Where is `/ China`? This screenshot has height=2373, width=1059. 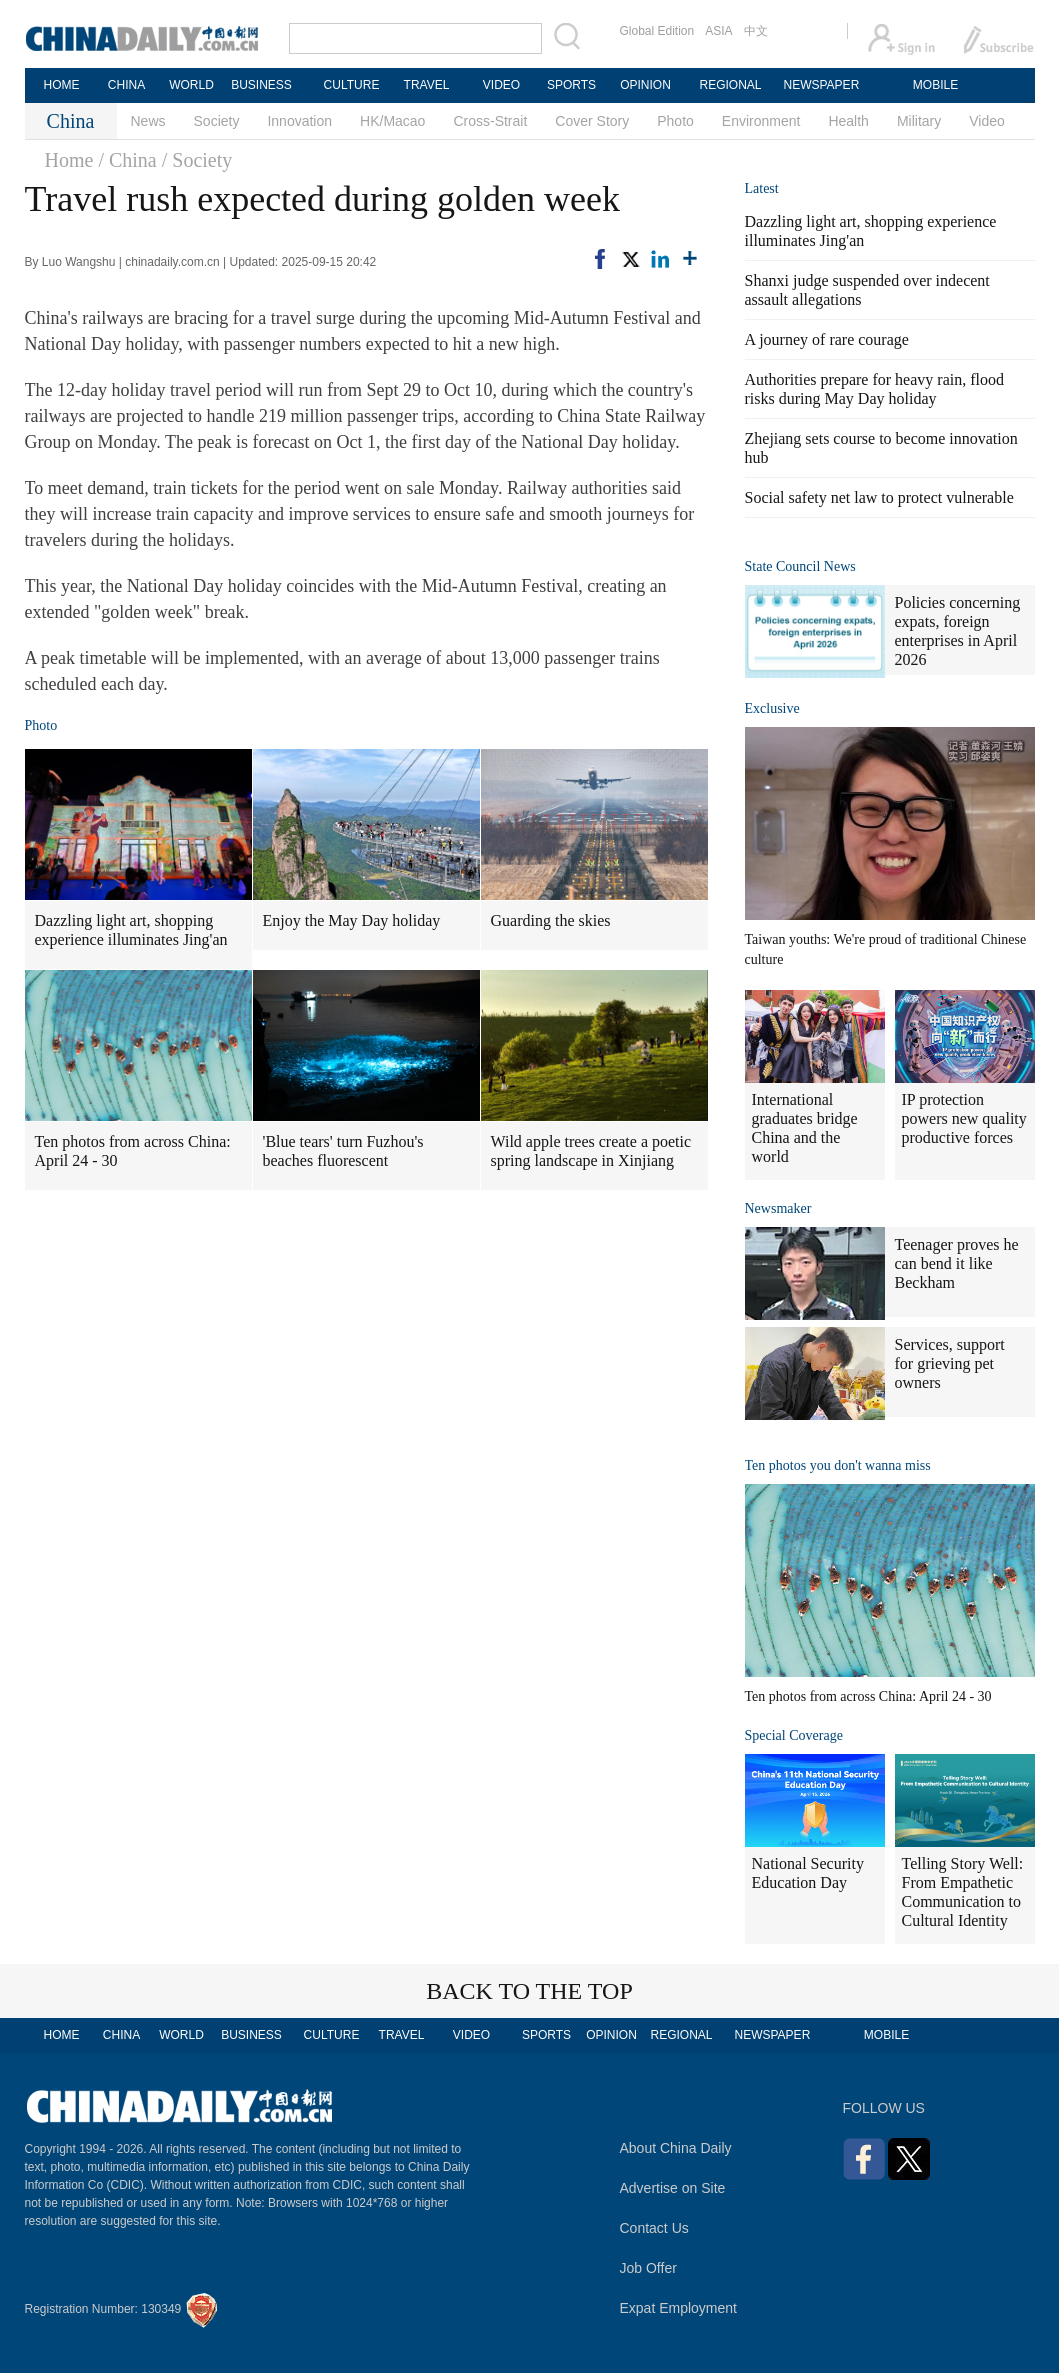
/ China is located at coordinates (127, 160).